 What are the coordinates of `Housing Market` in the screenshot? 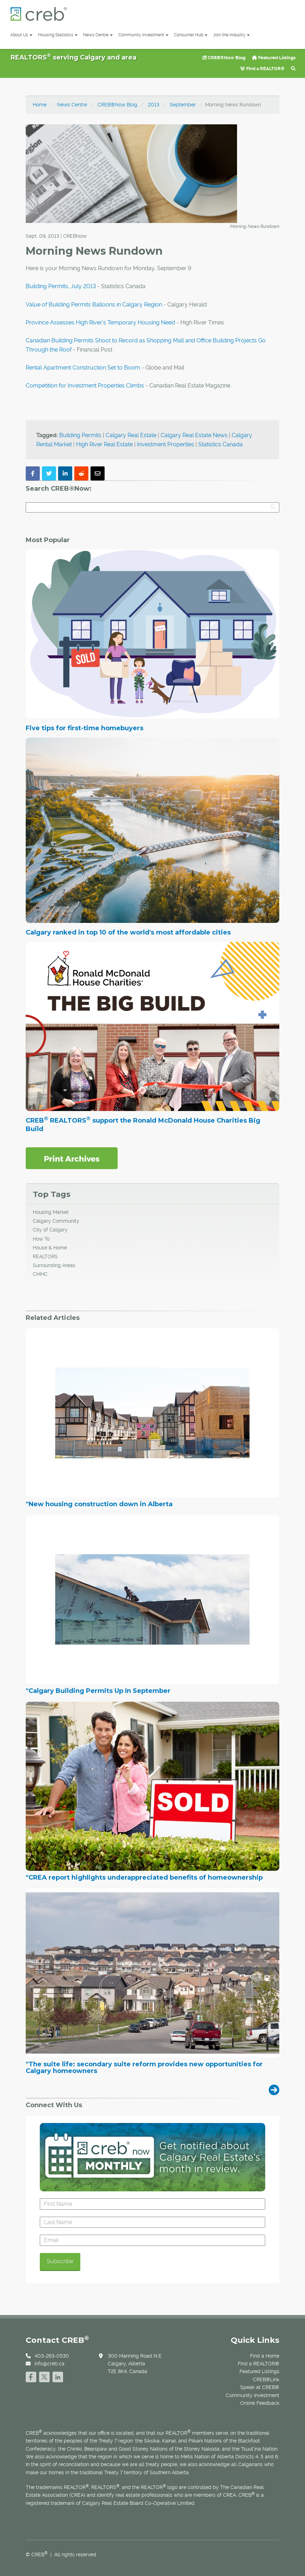 It's located at (51, 1212).